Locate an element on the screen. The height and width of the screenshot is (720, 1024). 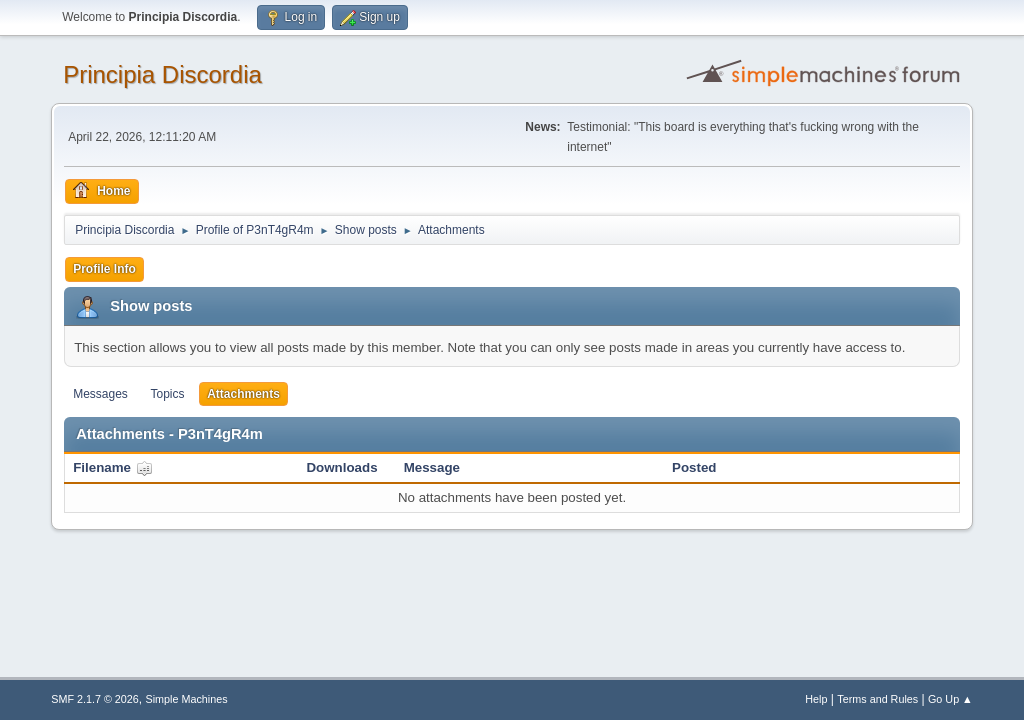
Terms and Rules is located at coordinates (877, 699).